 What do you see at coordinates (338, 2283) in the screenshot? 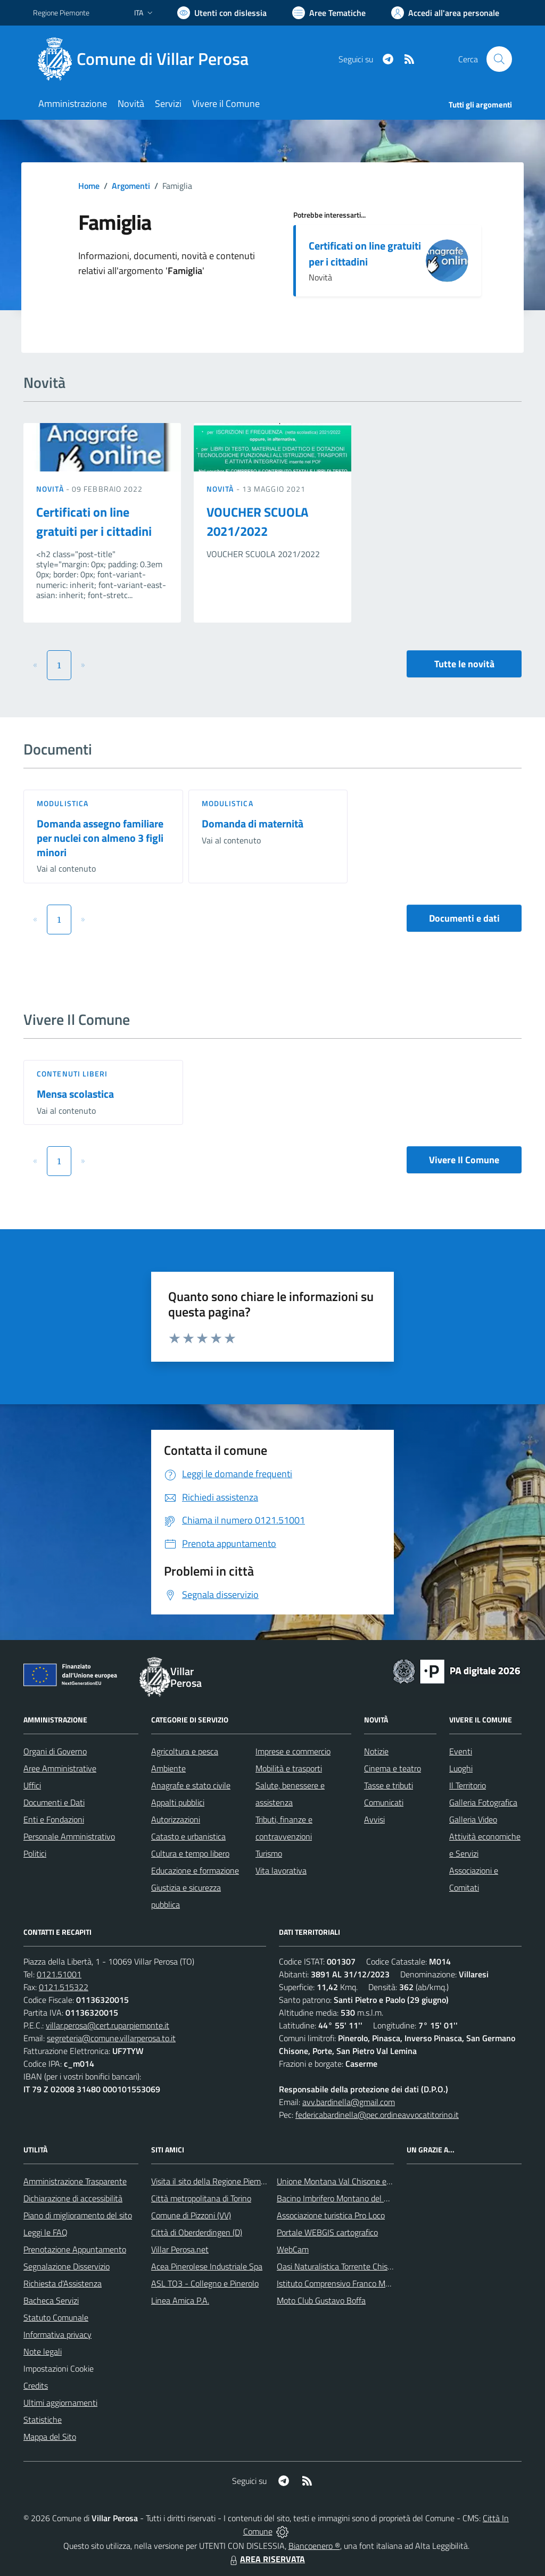
I see `Istituto Comprensivo Franco Marro` at bounding box center [338, 2283].